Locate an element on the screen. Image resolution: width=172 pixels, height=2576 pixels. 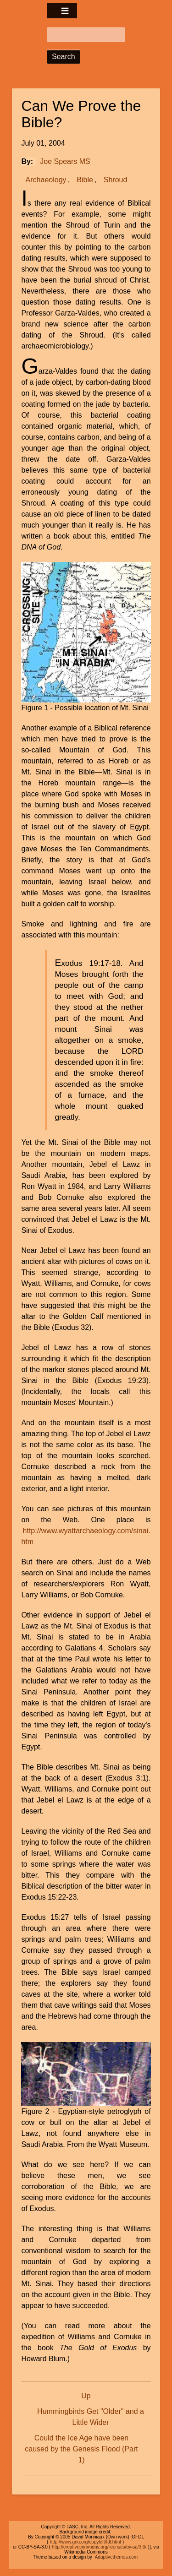
Shroud is located at coordinates (116, 180).